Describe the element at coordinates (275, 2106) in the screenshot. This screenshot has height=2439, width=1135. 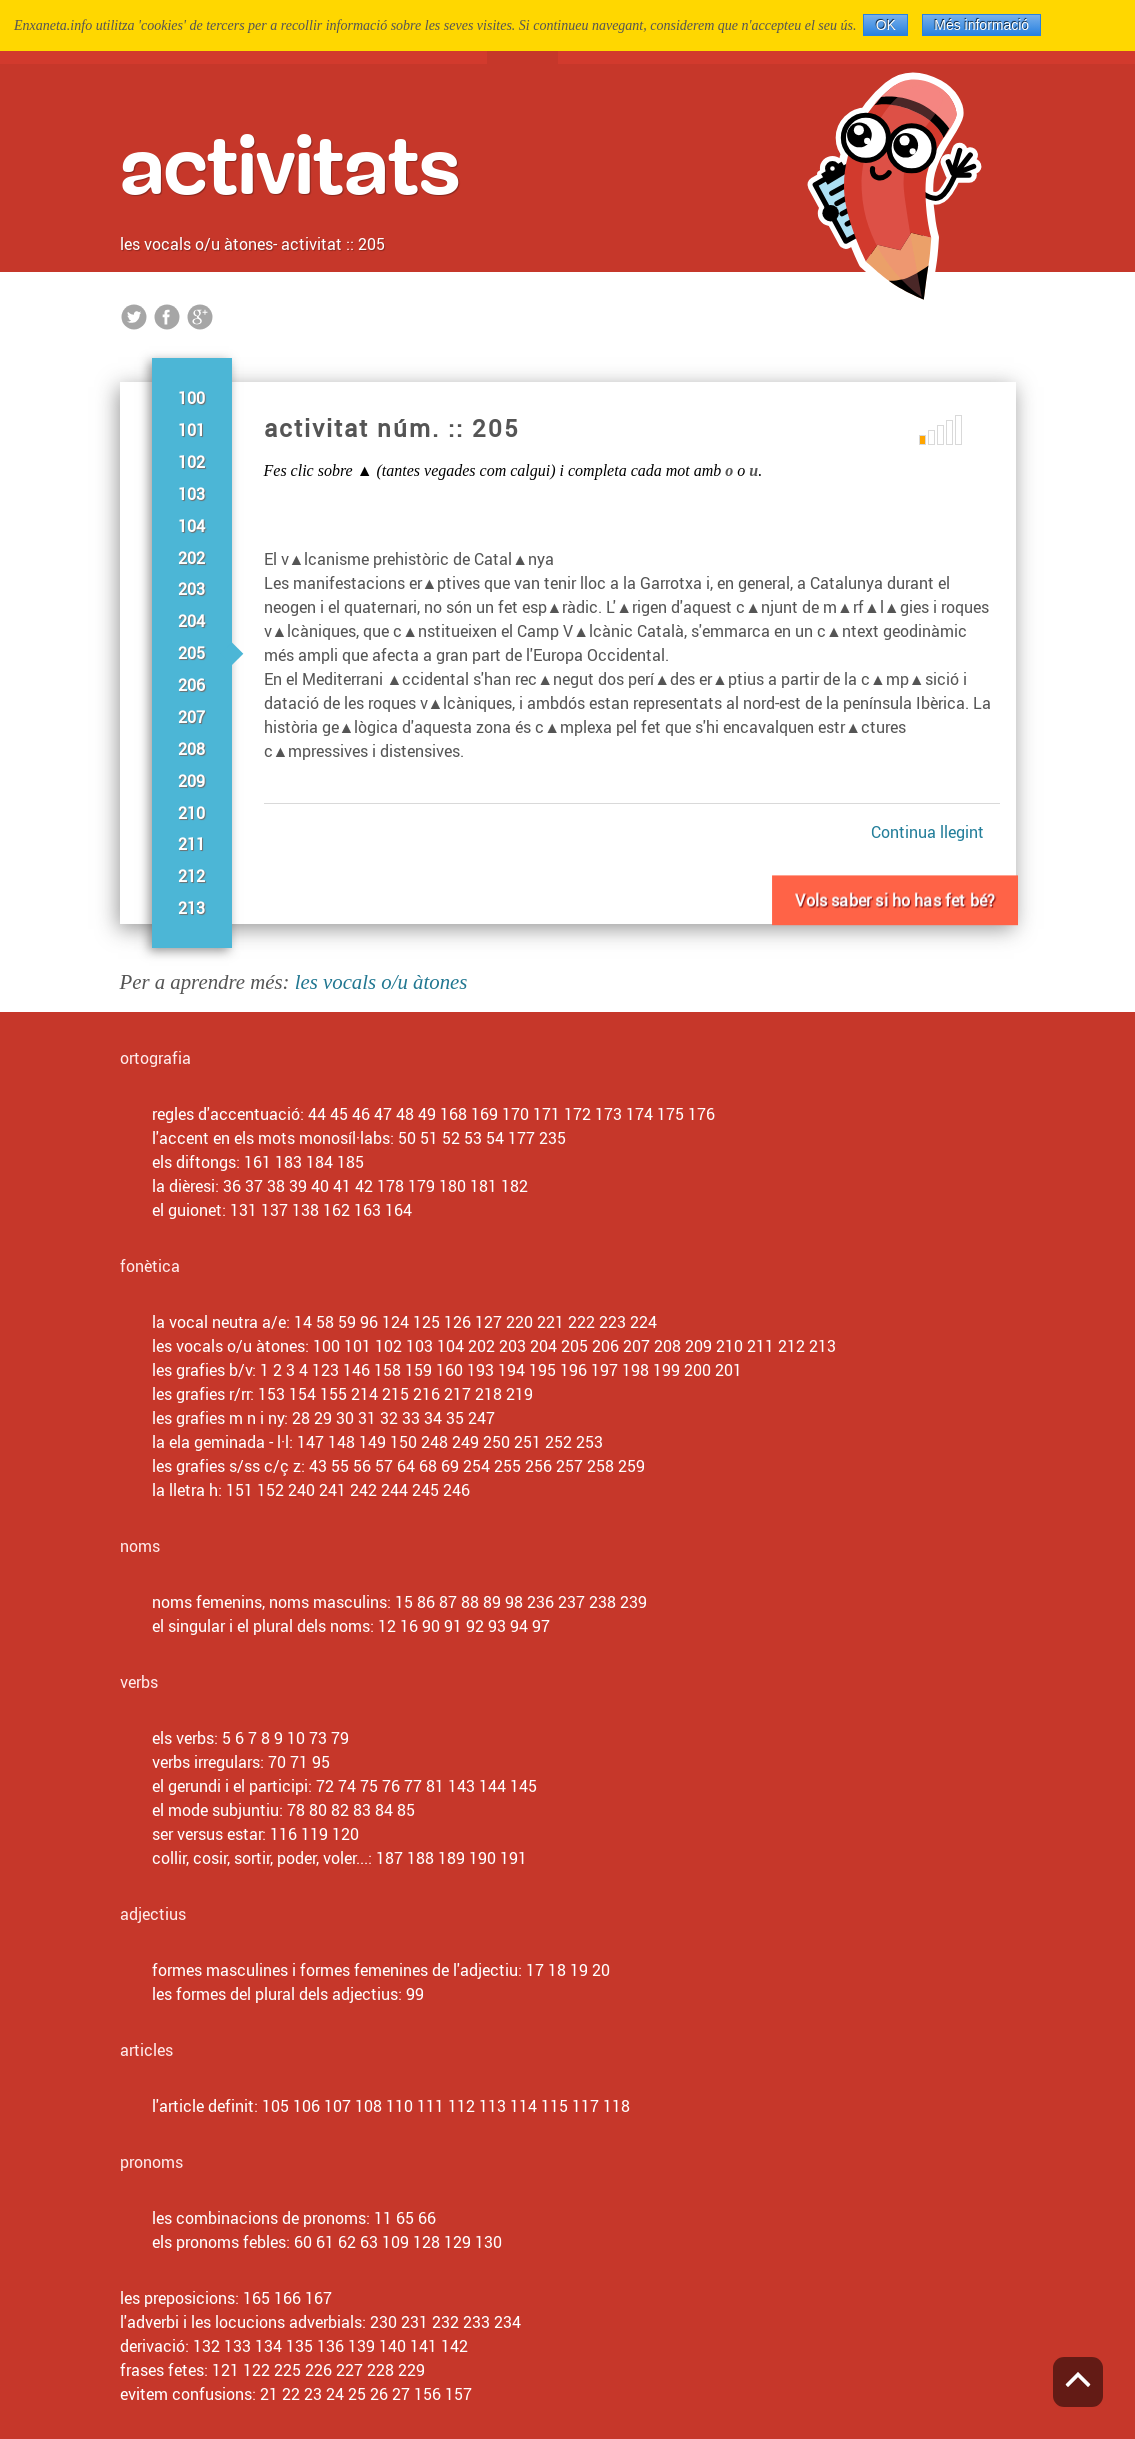
I see `105` at that location.